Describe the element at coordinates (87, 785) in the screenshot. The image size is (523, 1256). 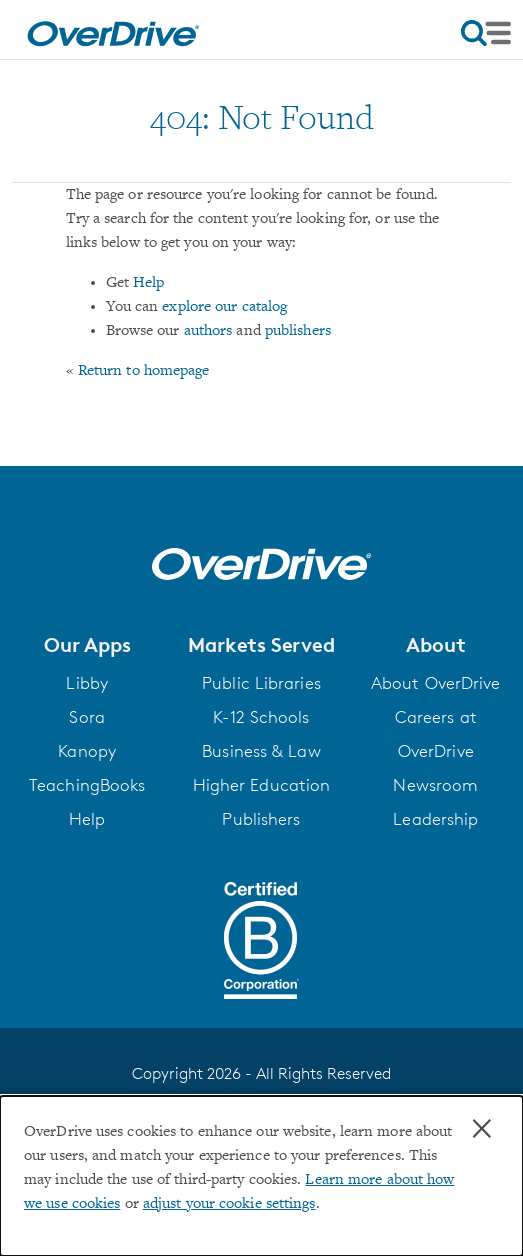
I see `TeachingBooks` at that location.